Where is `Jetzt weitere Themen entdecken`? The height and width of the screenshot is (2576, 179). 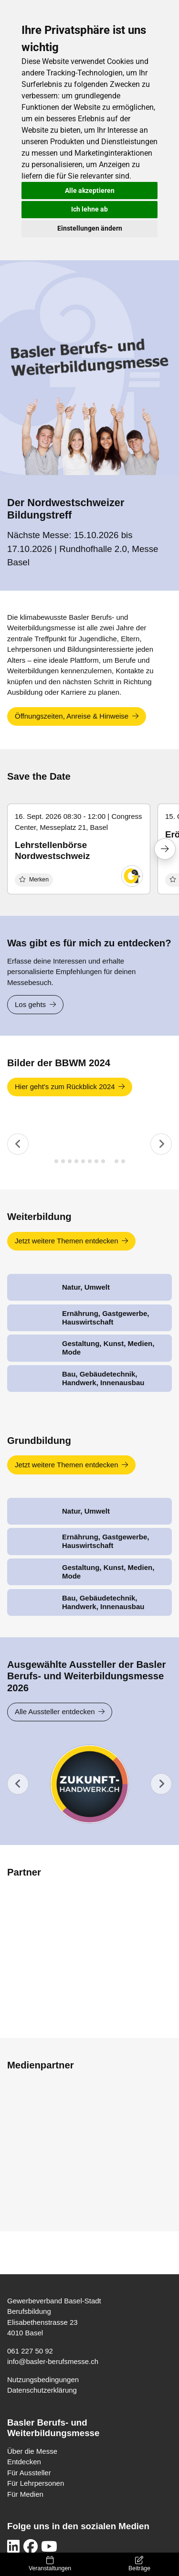 Jetzt weitere Themen entdecken is located at coordinates (66, 1241).